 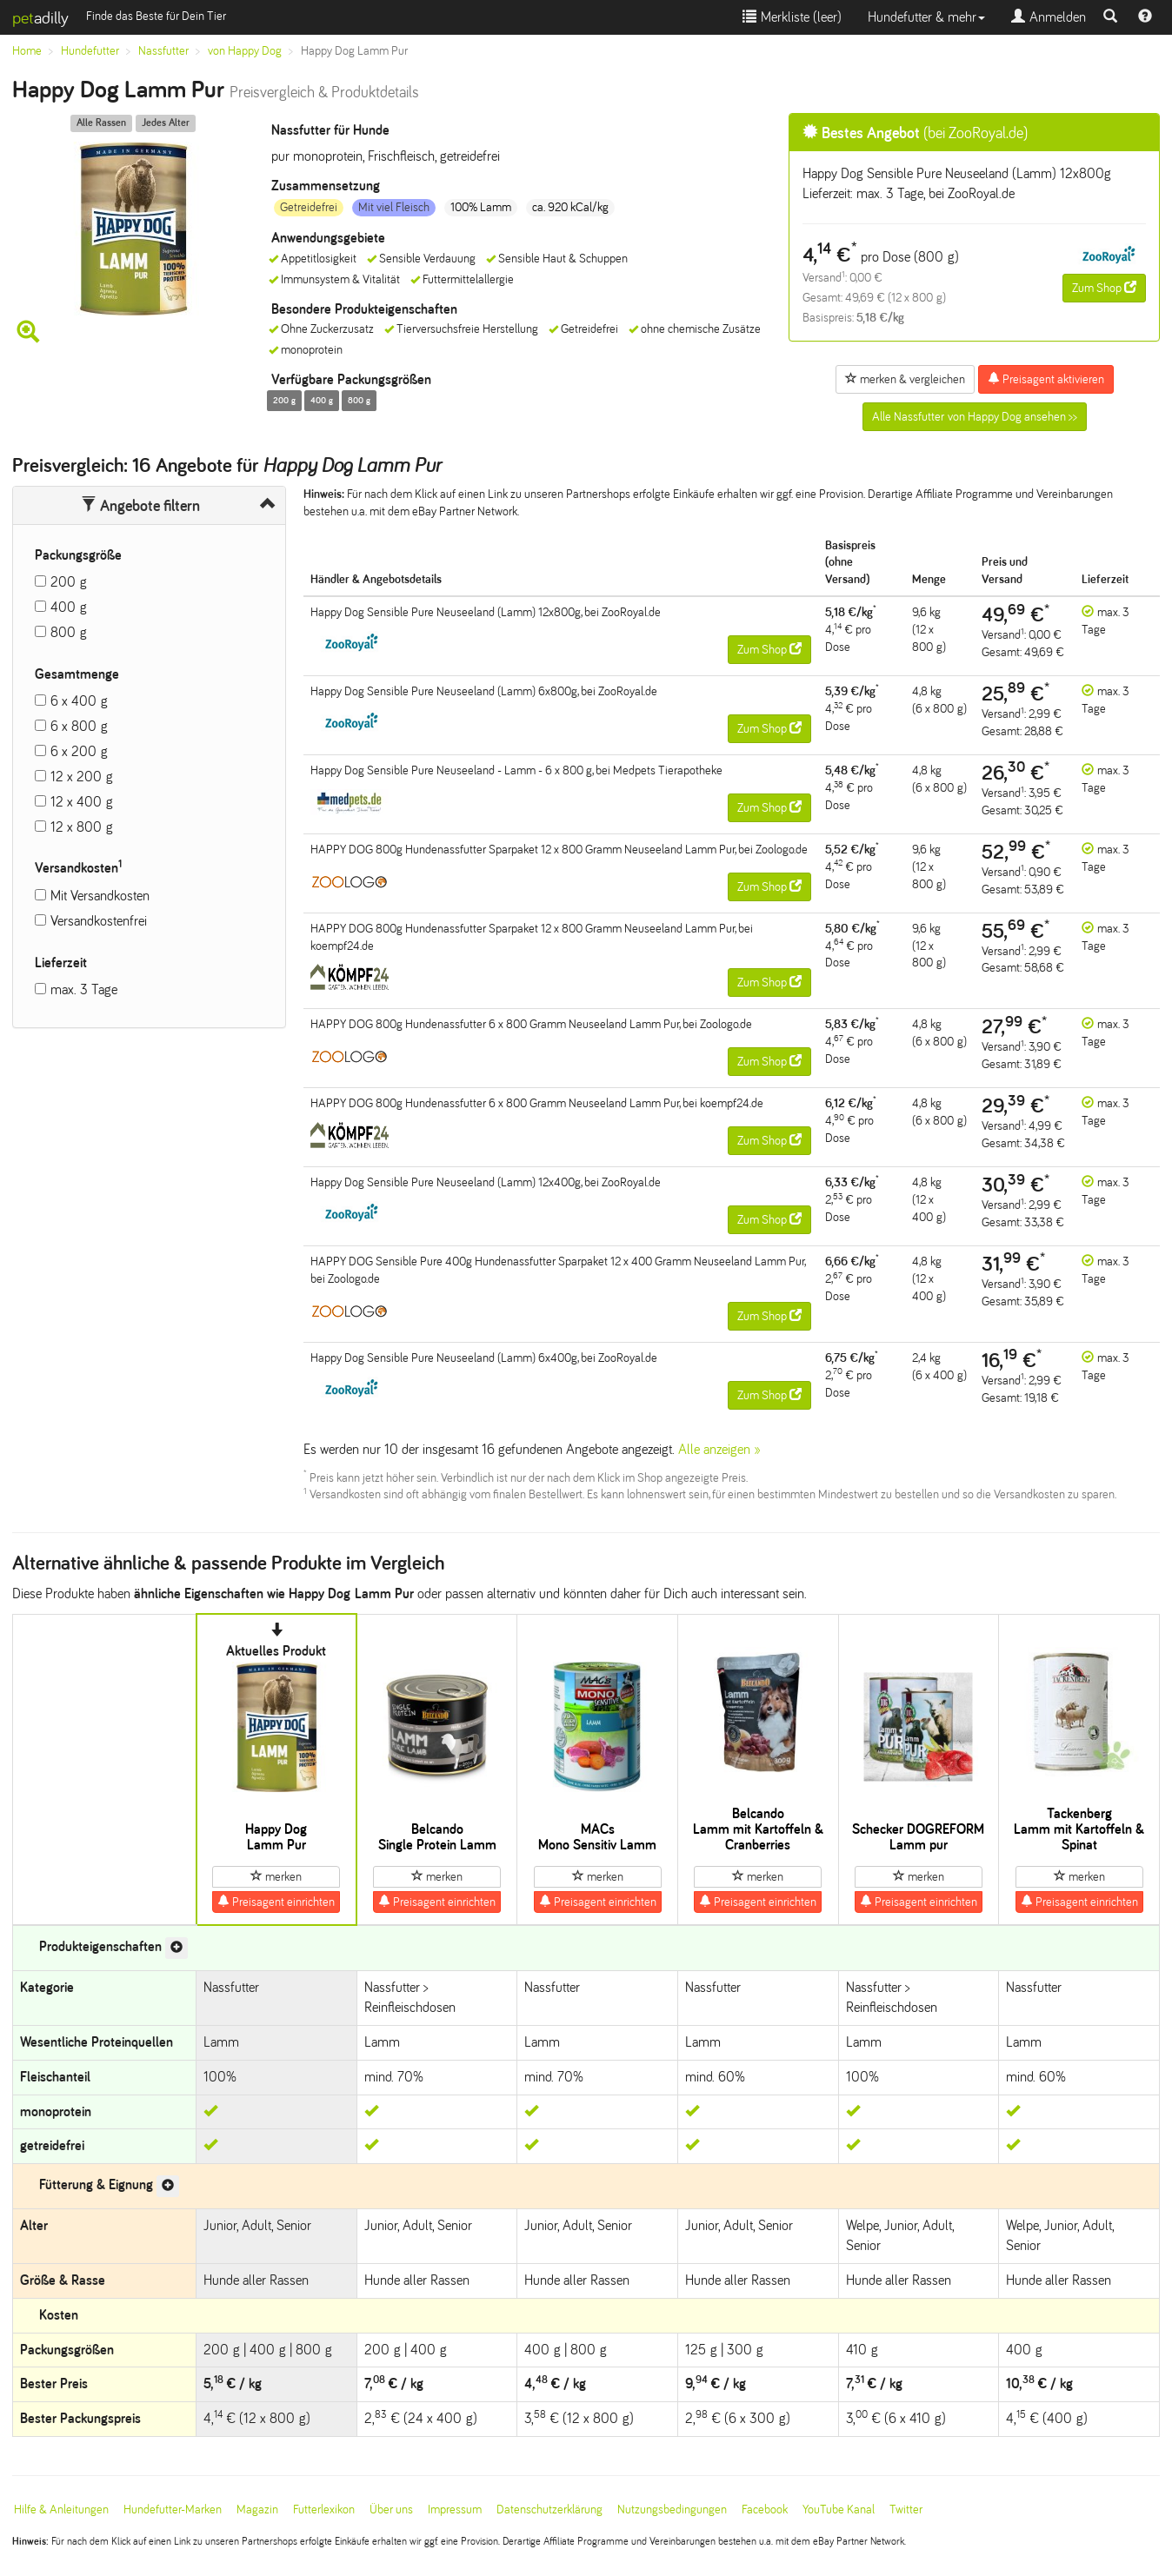 I want to click on Alle Nassfutter von Happy Dog ansehen >>, so click(x=974, y=416).